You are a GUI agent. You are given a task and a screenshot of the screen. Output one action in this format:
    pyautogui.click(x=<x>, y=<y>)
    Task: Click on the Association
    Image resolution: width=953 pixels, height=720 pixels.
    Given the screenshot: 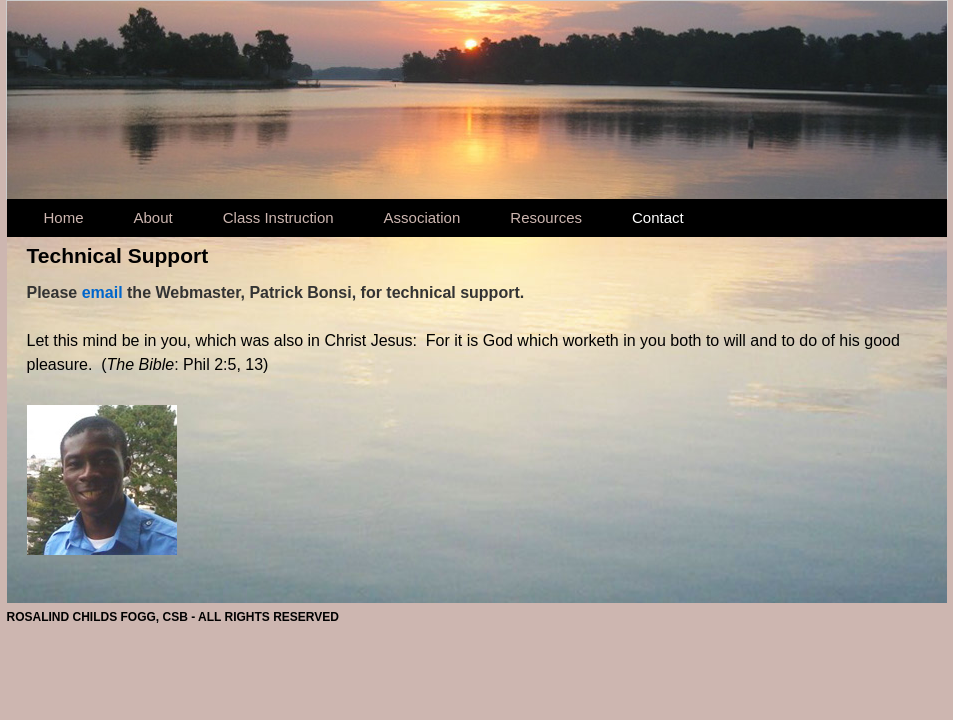 What is the action you would take?
    pyautogui.click(x=422, y=217)
    